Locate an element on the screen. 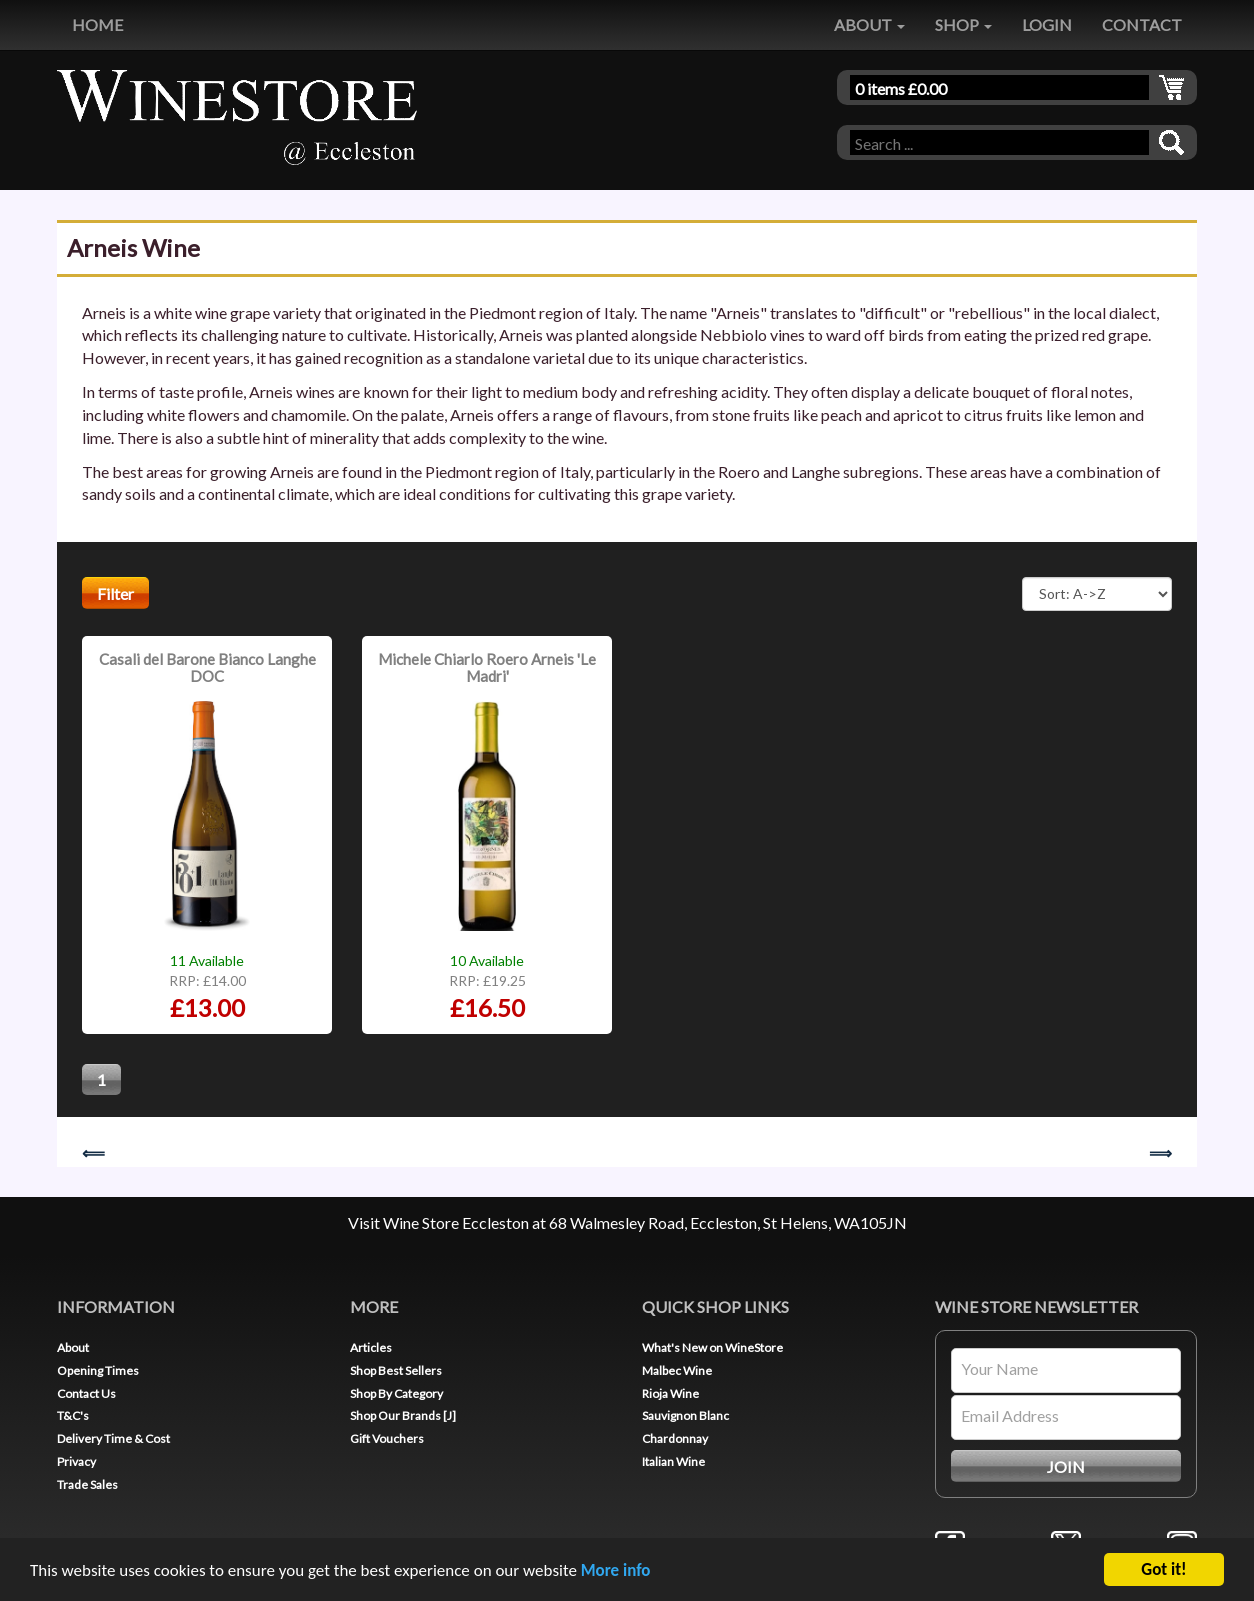  Trade Sales is located at coordinates (87, 1484).